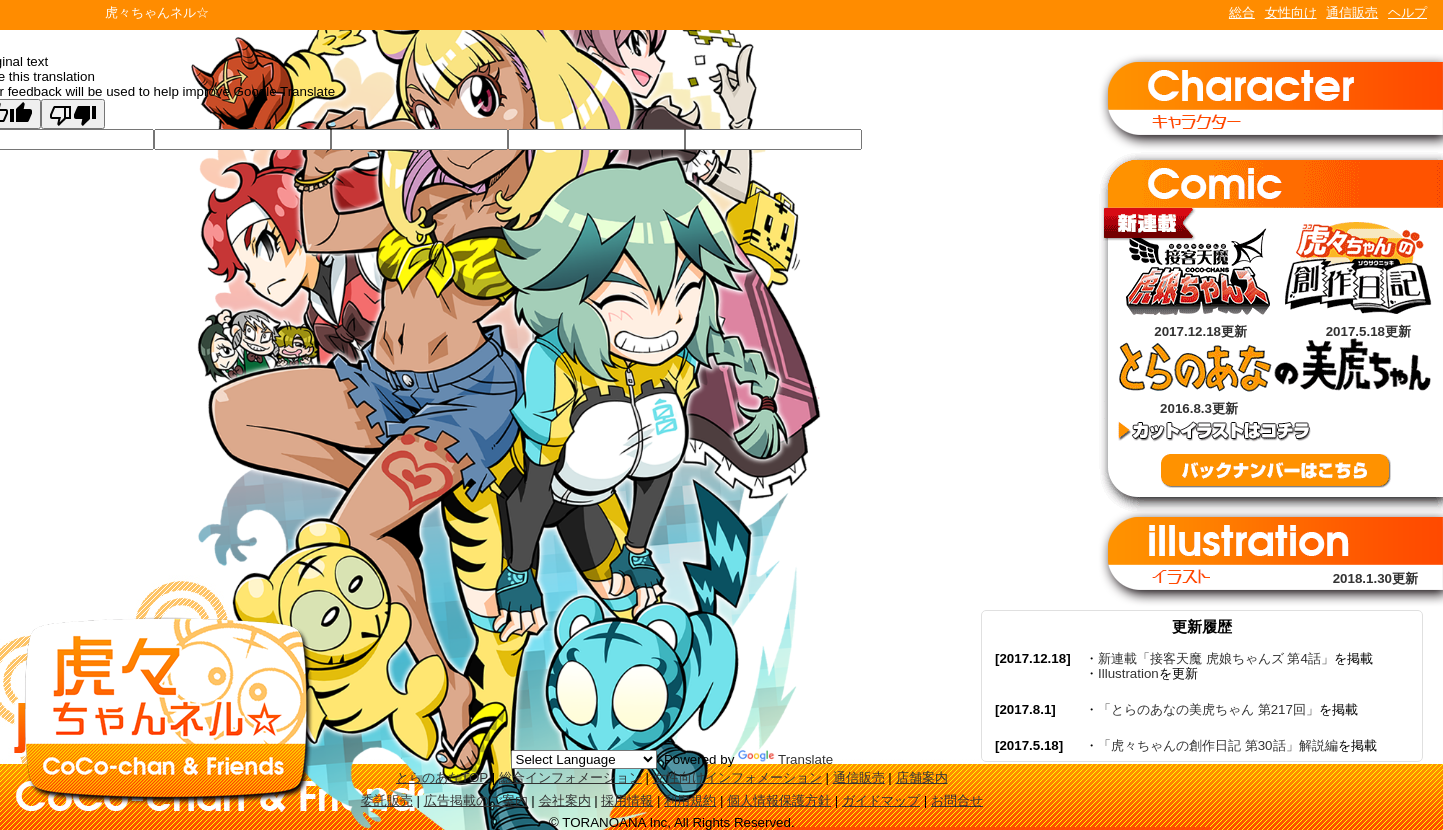 The width and height of the screenshot is (1443, 830). Describe the element at coordinates (785, 759) in the screenshot. I see `Translate` at that location.